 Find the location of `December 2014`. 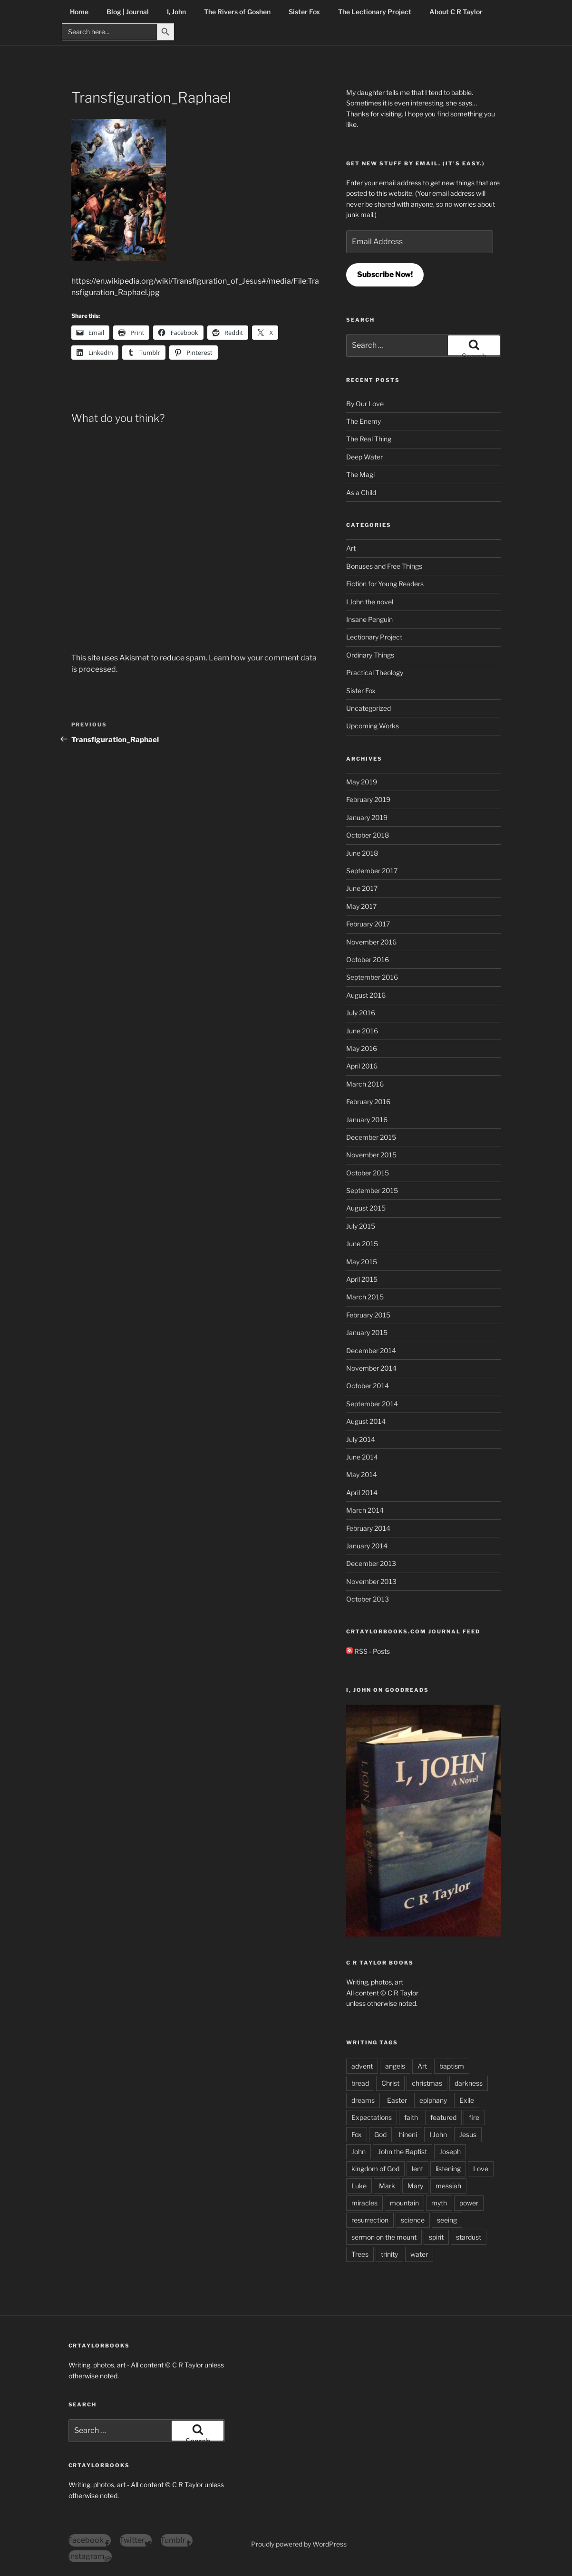

December 2014 is located at coordinates (371, 1350).